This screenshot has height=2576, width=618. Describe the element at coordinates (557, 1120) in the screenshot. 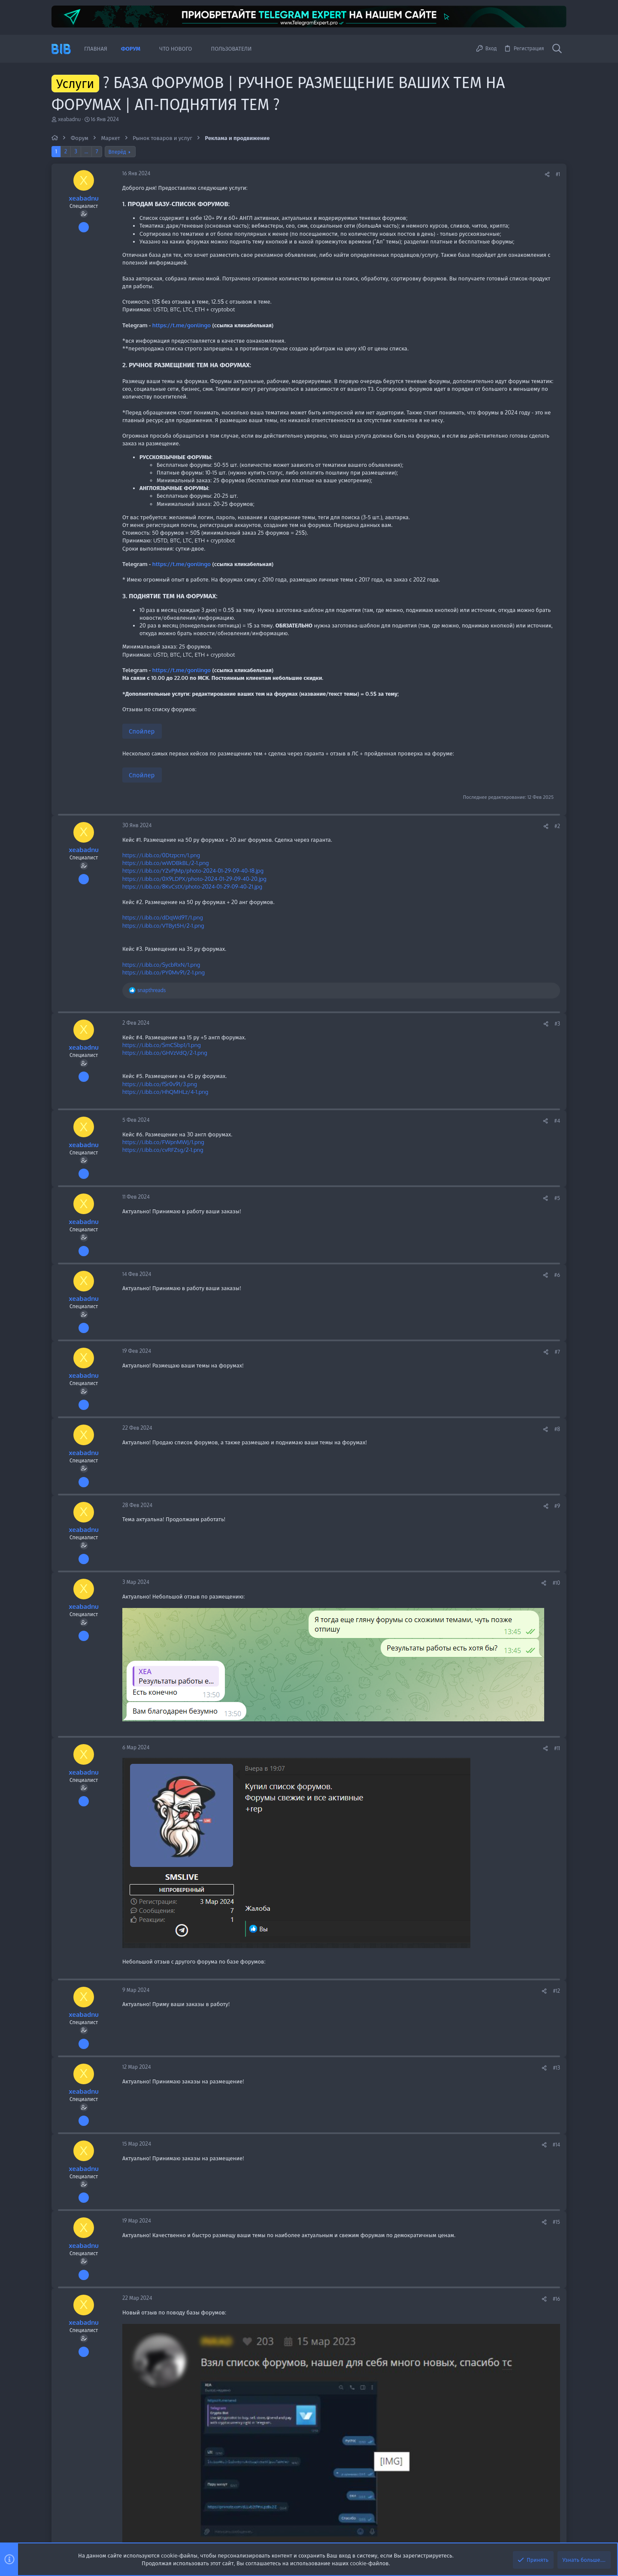

I see `#4` at that location.